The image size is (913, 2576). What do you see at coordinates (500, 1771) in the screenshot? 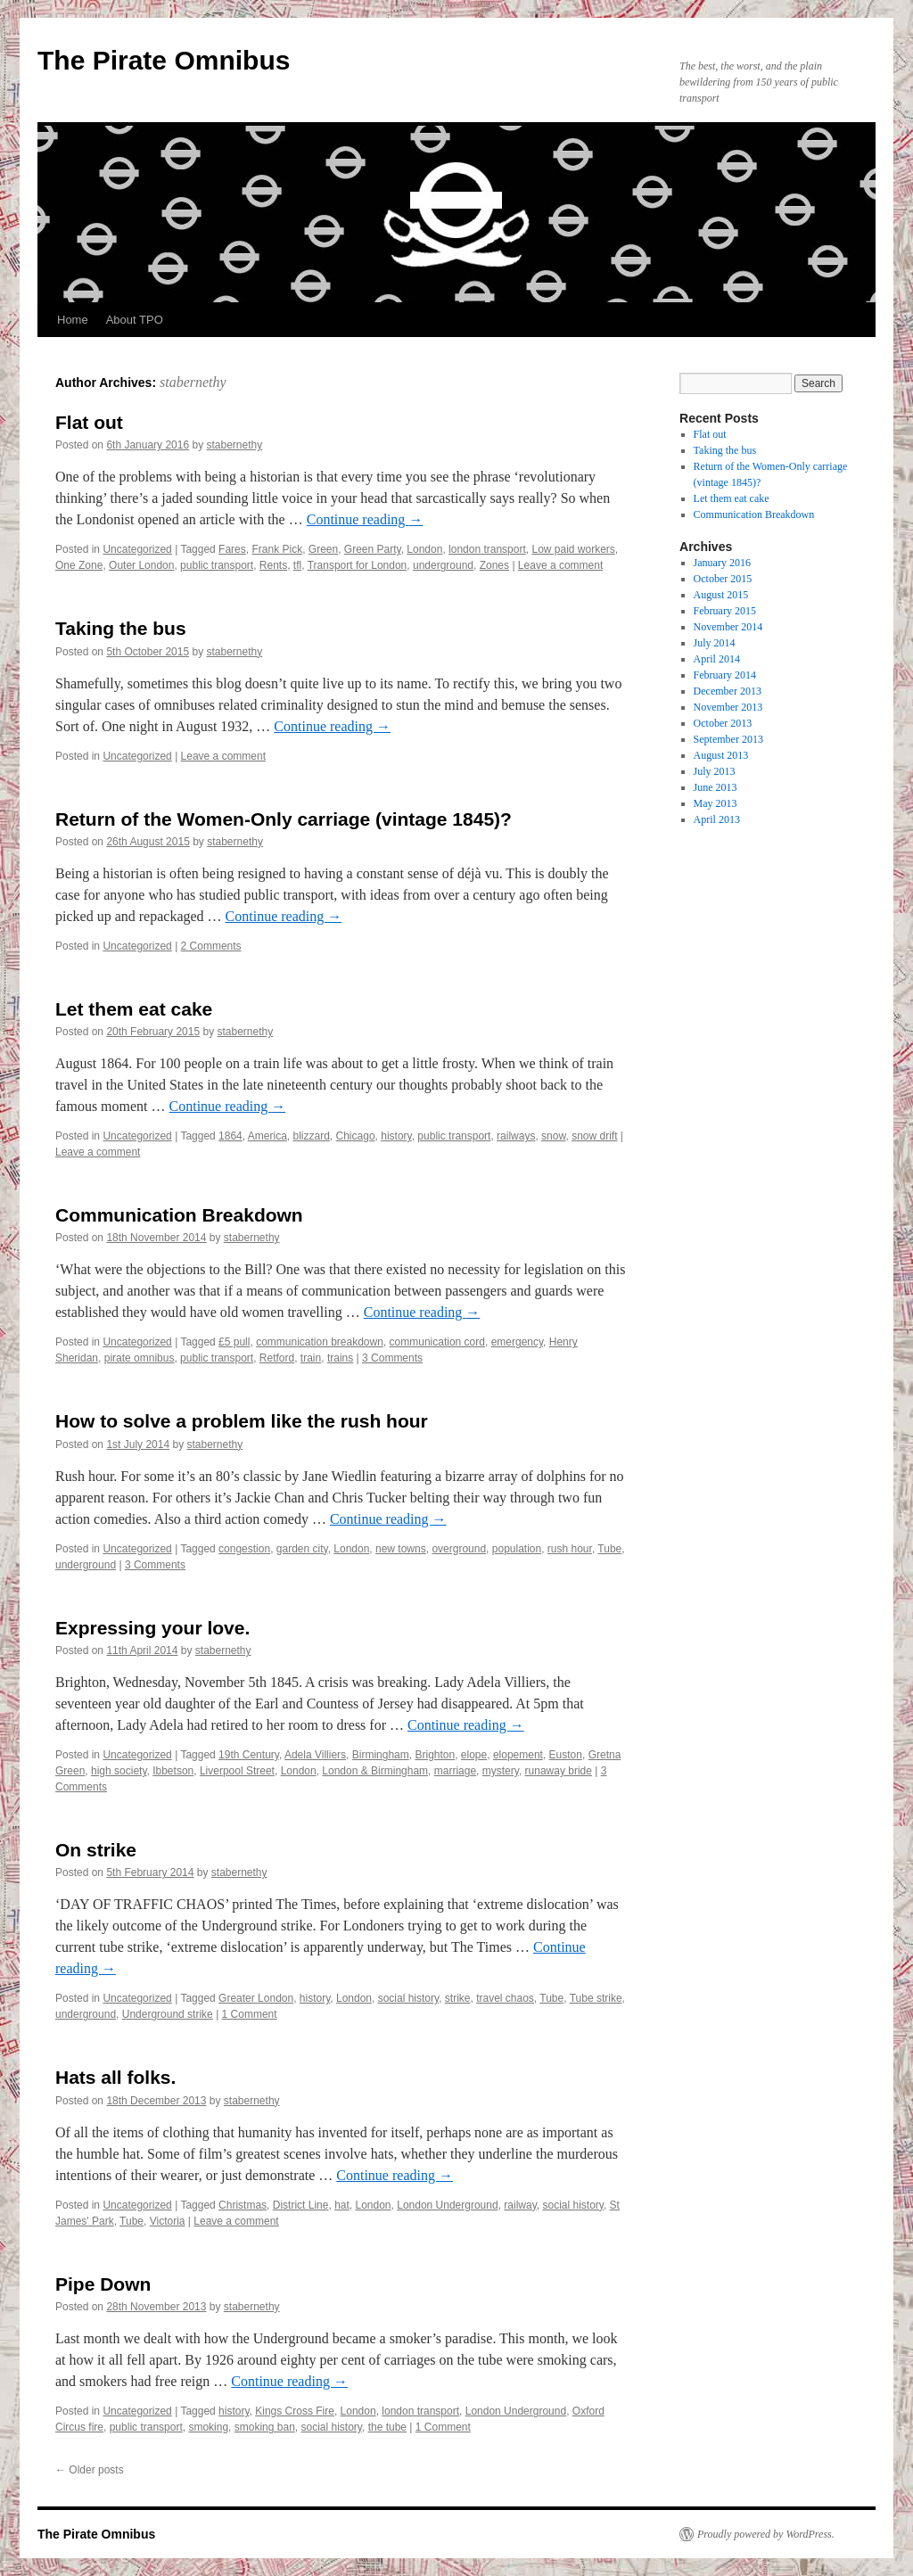
I see `mystery` at bounding box center [500, 1771].